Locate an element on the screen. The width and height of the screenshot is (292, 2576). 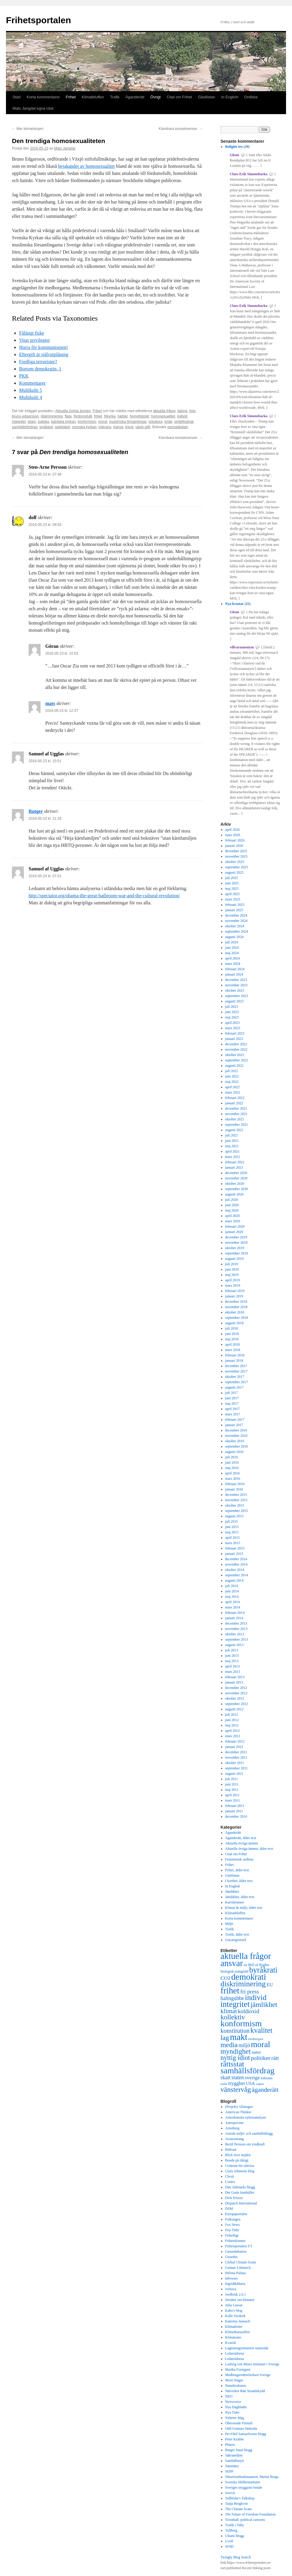
Klimathotet is located at coordinates (233, 2327).